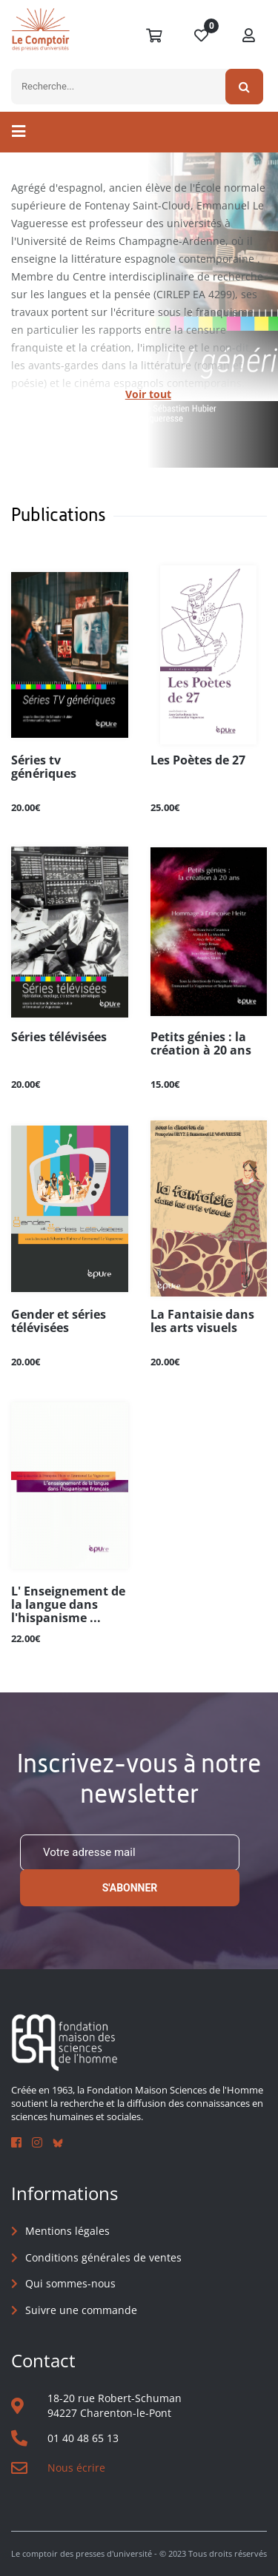  Describe the element at coordinates (130, 1888) in the screenshot. I see `S'abonner` at that location.